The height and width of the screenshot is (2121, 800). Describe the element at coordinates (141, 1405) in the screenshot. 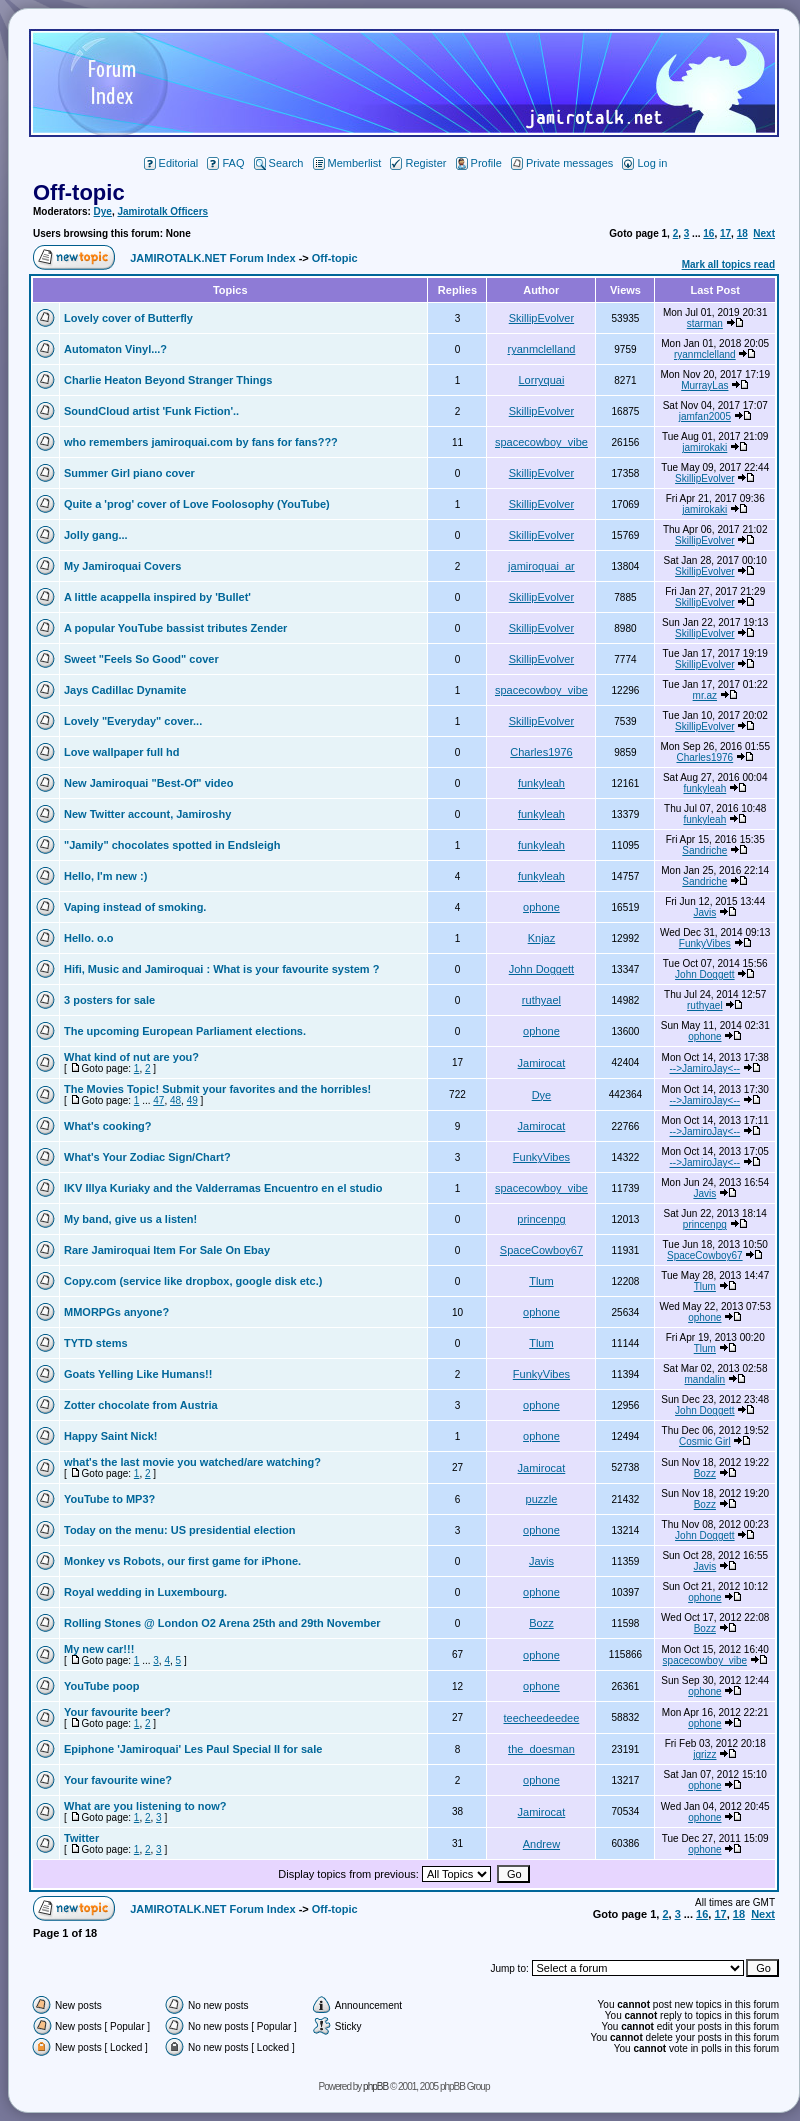

I see `Zotter chocolate from Austria` at that location.